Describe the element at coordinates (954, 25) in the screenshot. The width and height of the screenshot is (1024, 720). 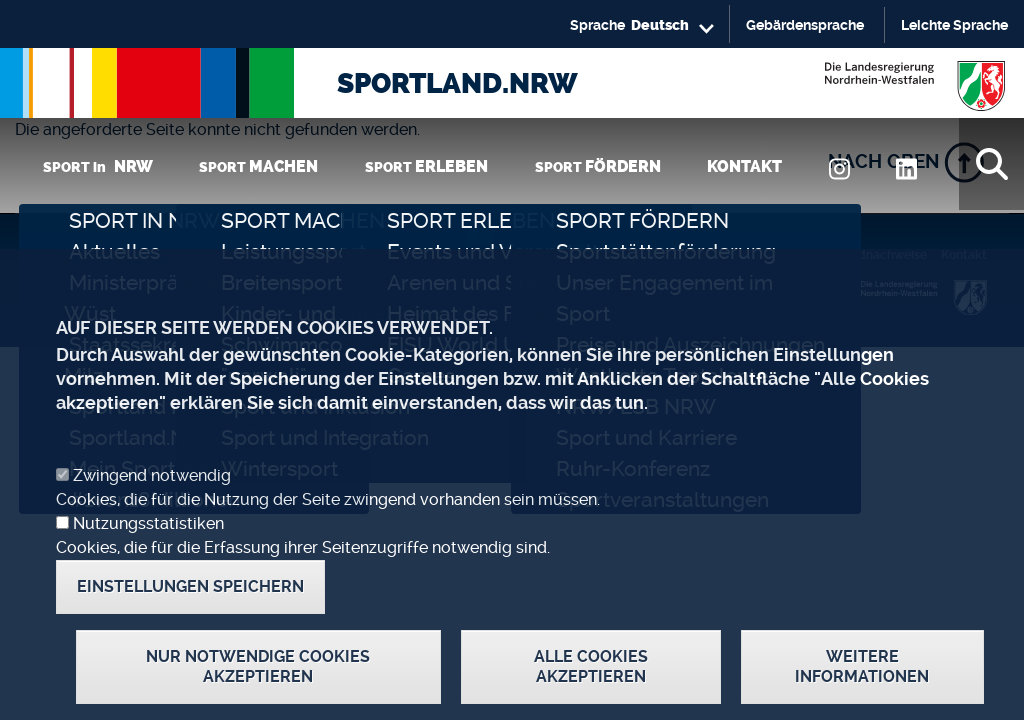
I see `Leichte Sprache` at that location.